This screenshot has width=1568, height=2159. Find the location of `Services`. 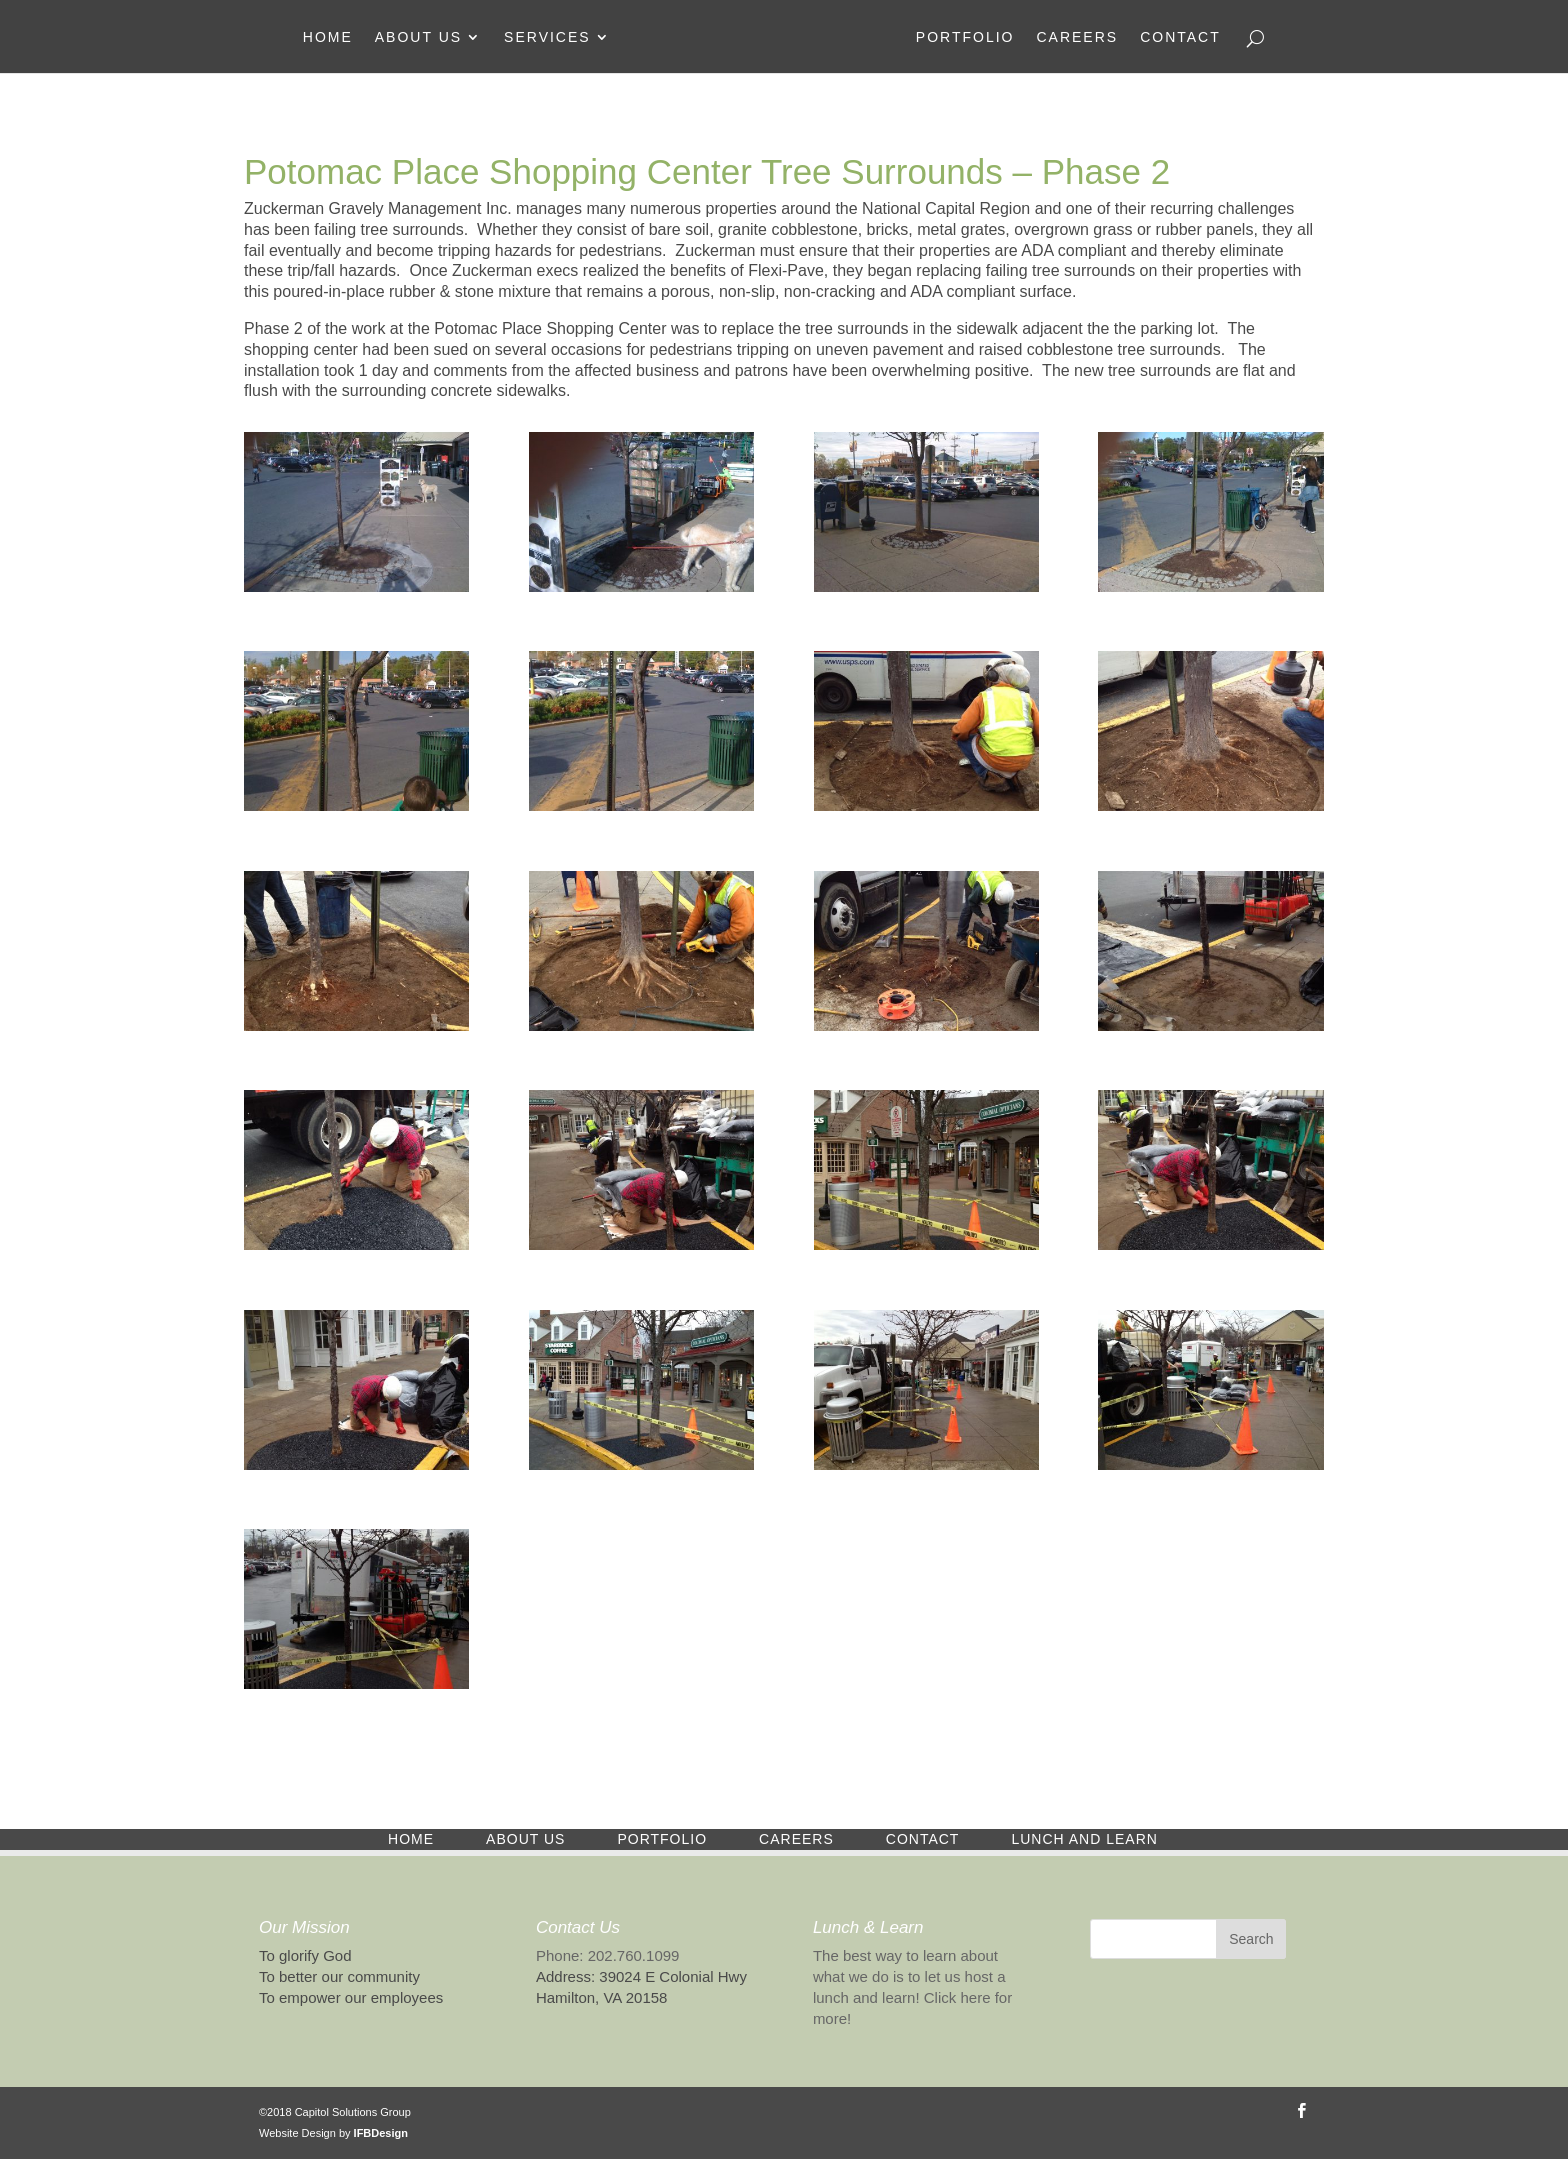

Services is located at coordinates (547, 37).